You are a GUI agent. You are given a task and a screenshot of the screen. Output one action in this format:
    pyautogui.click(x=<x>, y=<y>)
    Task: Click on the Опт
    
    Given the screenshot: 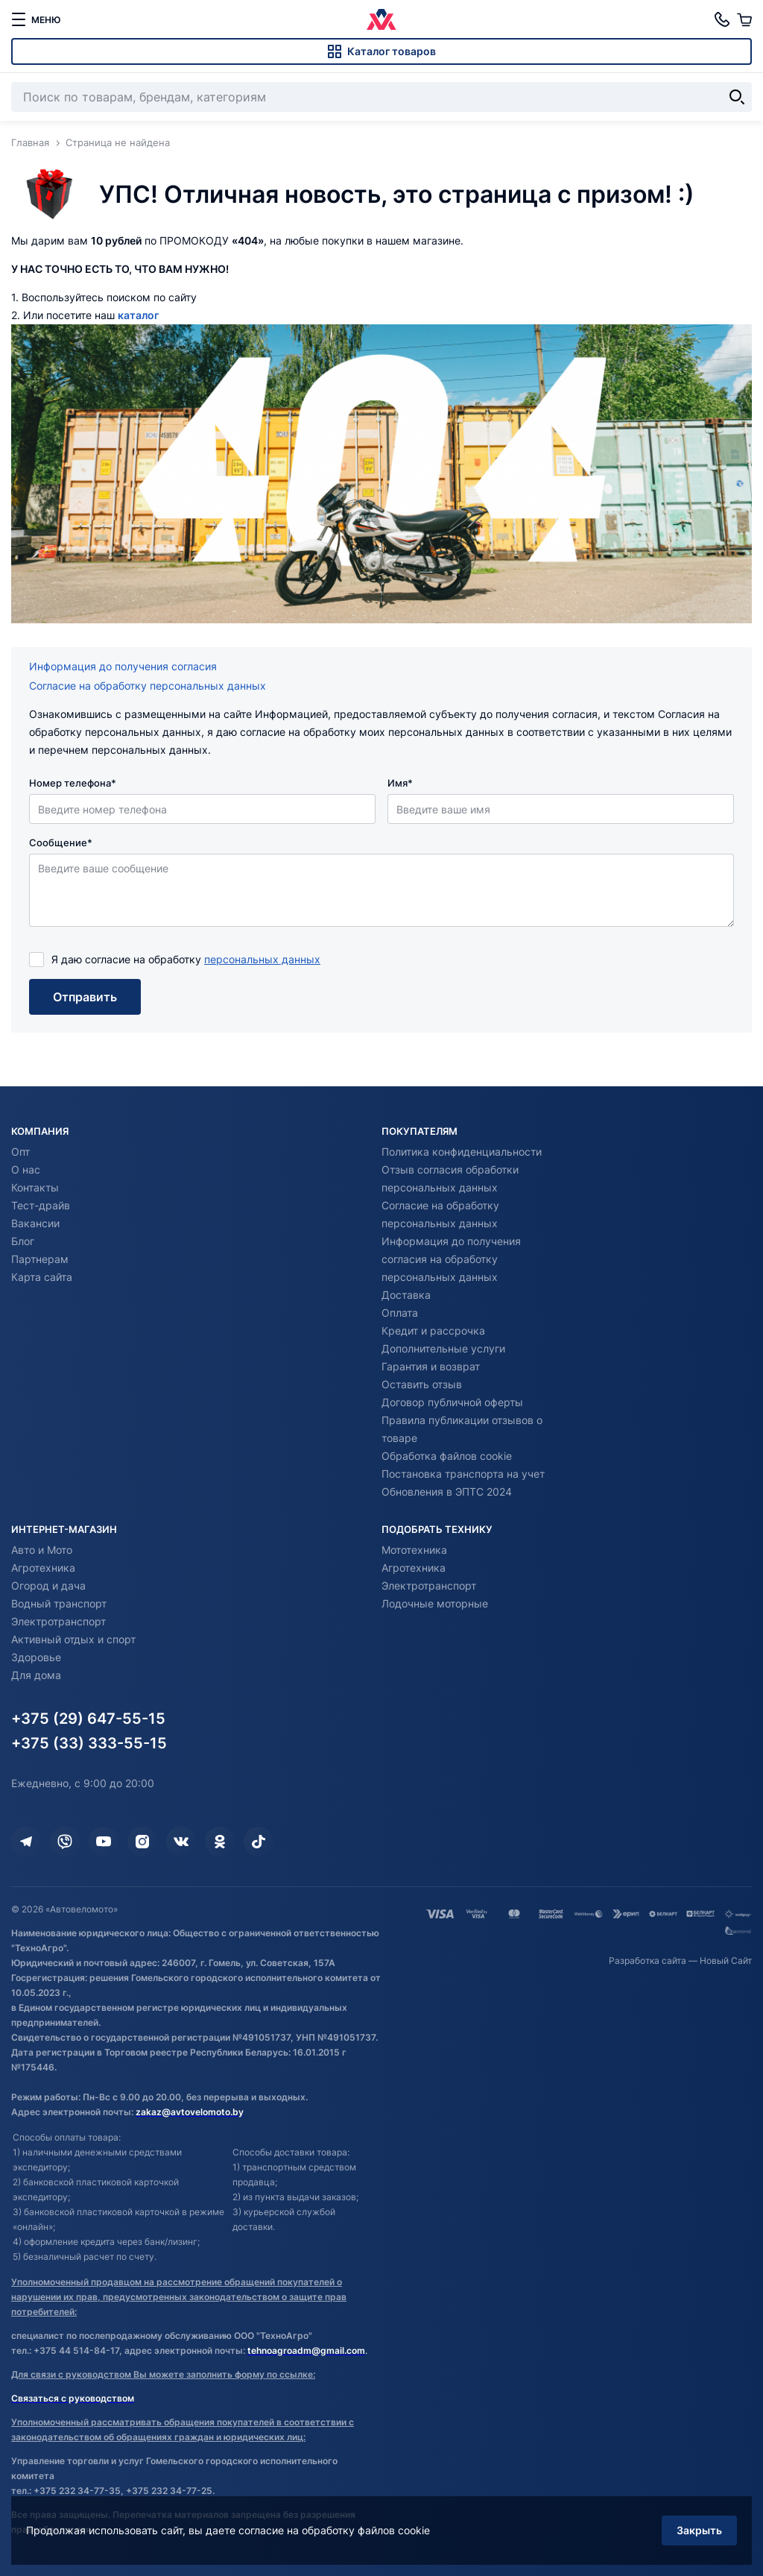 What is the action you would take?
    pyautogui.click(x=20, y=1151)
    